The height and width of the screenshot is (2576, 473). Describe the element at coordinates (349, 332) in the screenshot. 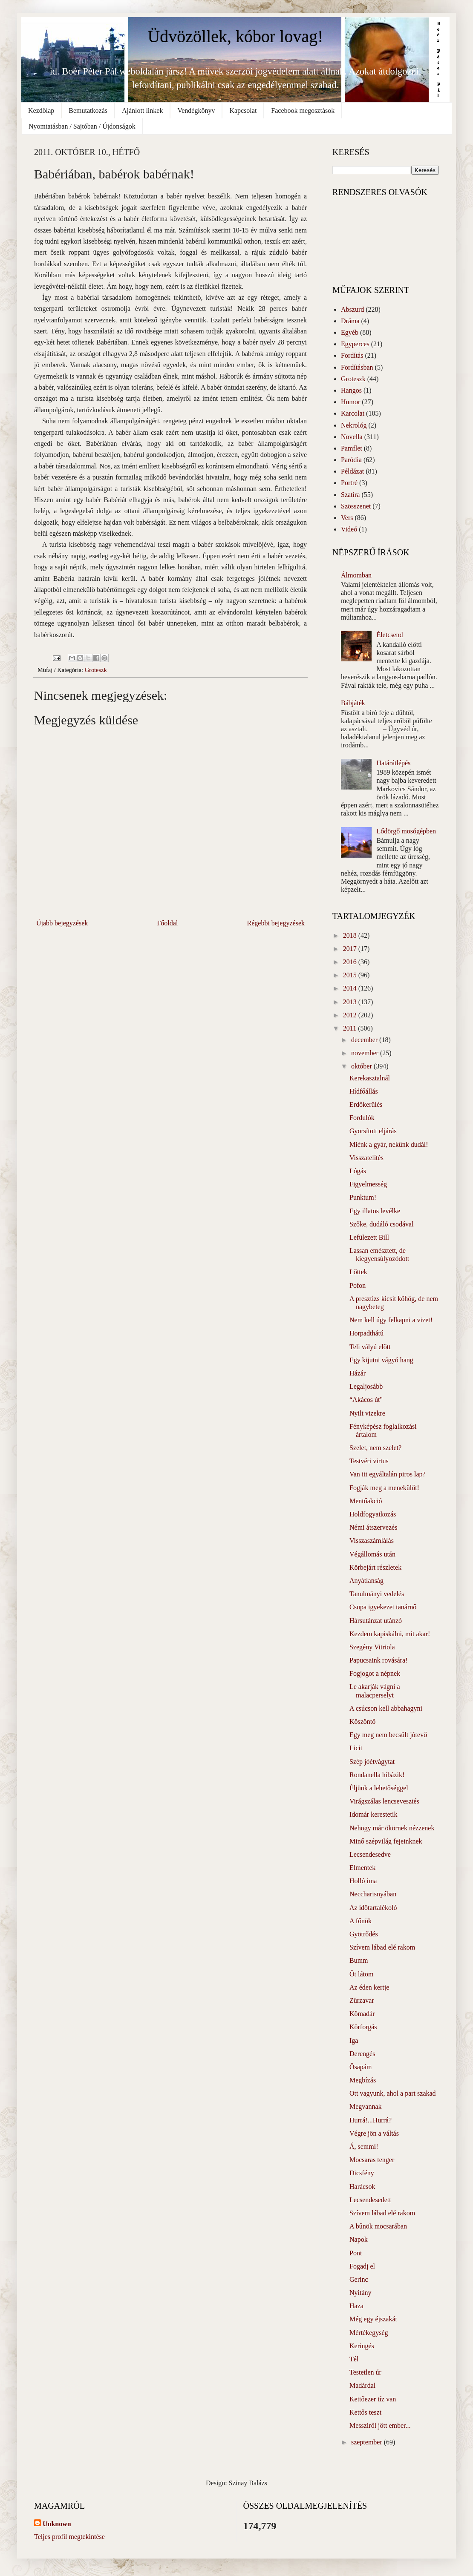

I see `Egyéb` at that location.